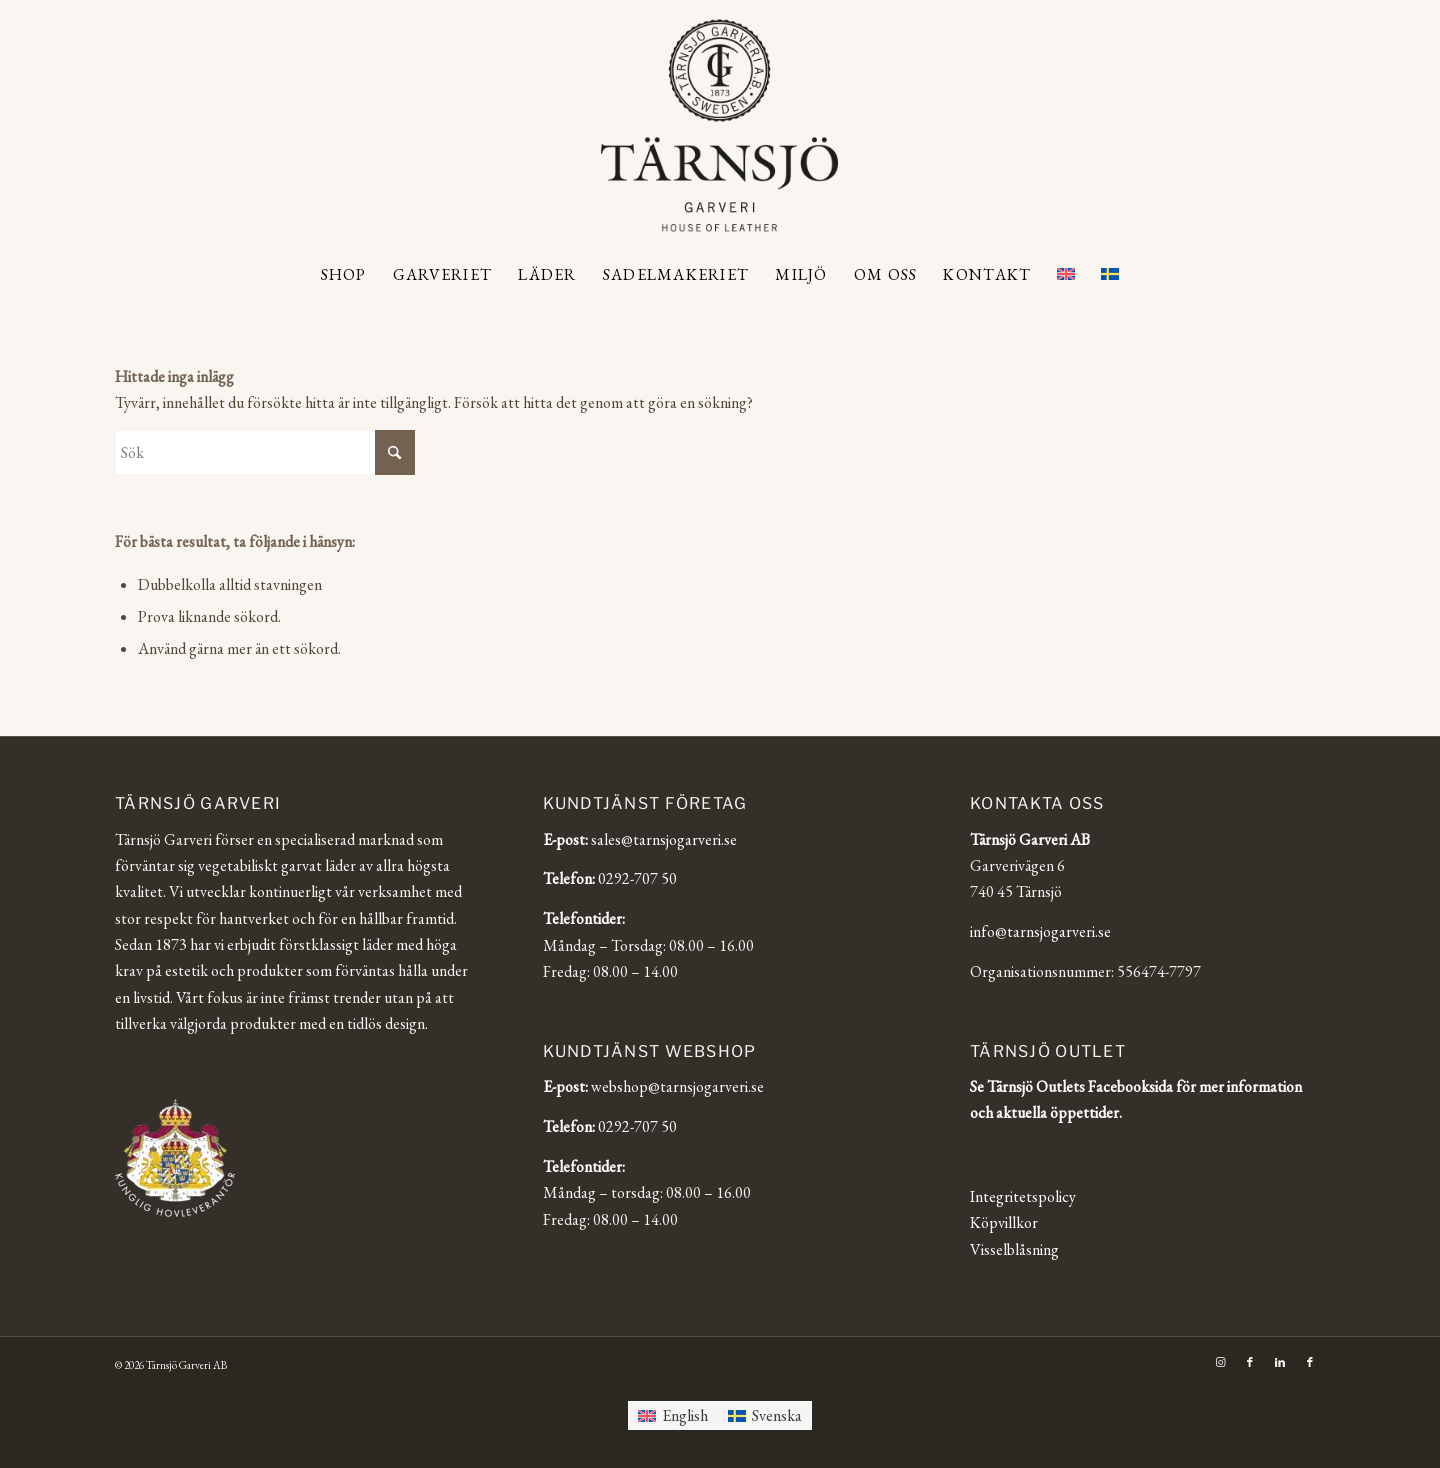 The height and width of the screenshot is (1468, 1440). I want to click on [Tärnsjö Garveri], so click(719, 125).